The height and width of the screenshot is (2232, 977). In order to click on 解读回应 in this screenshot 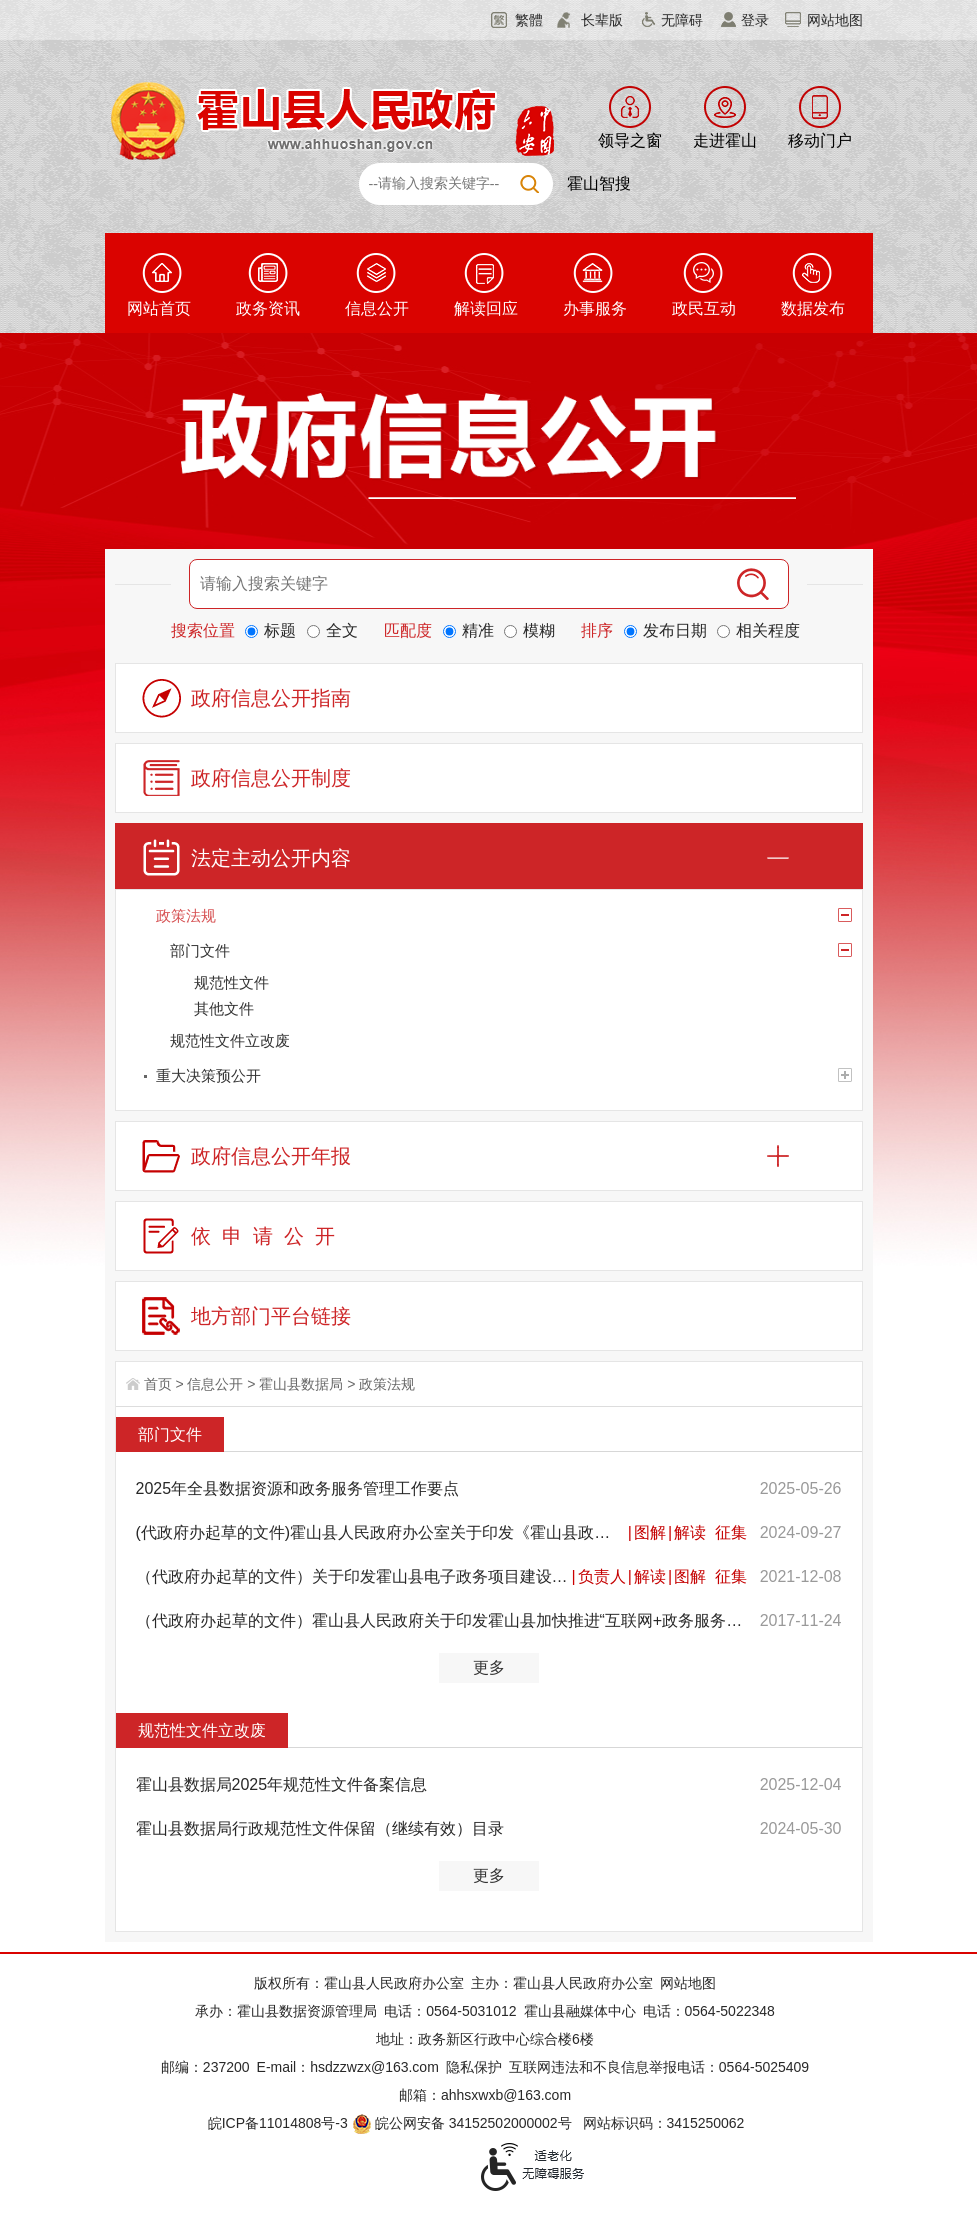, I will do `click(486, 308)`.